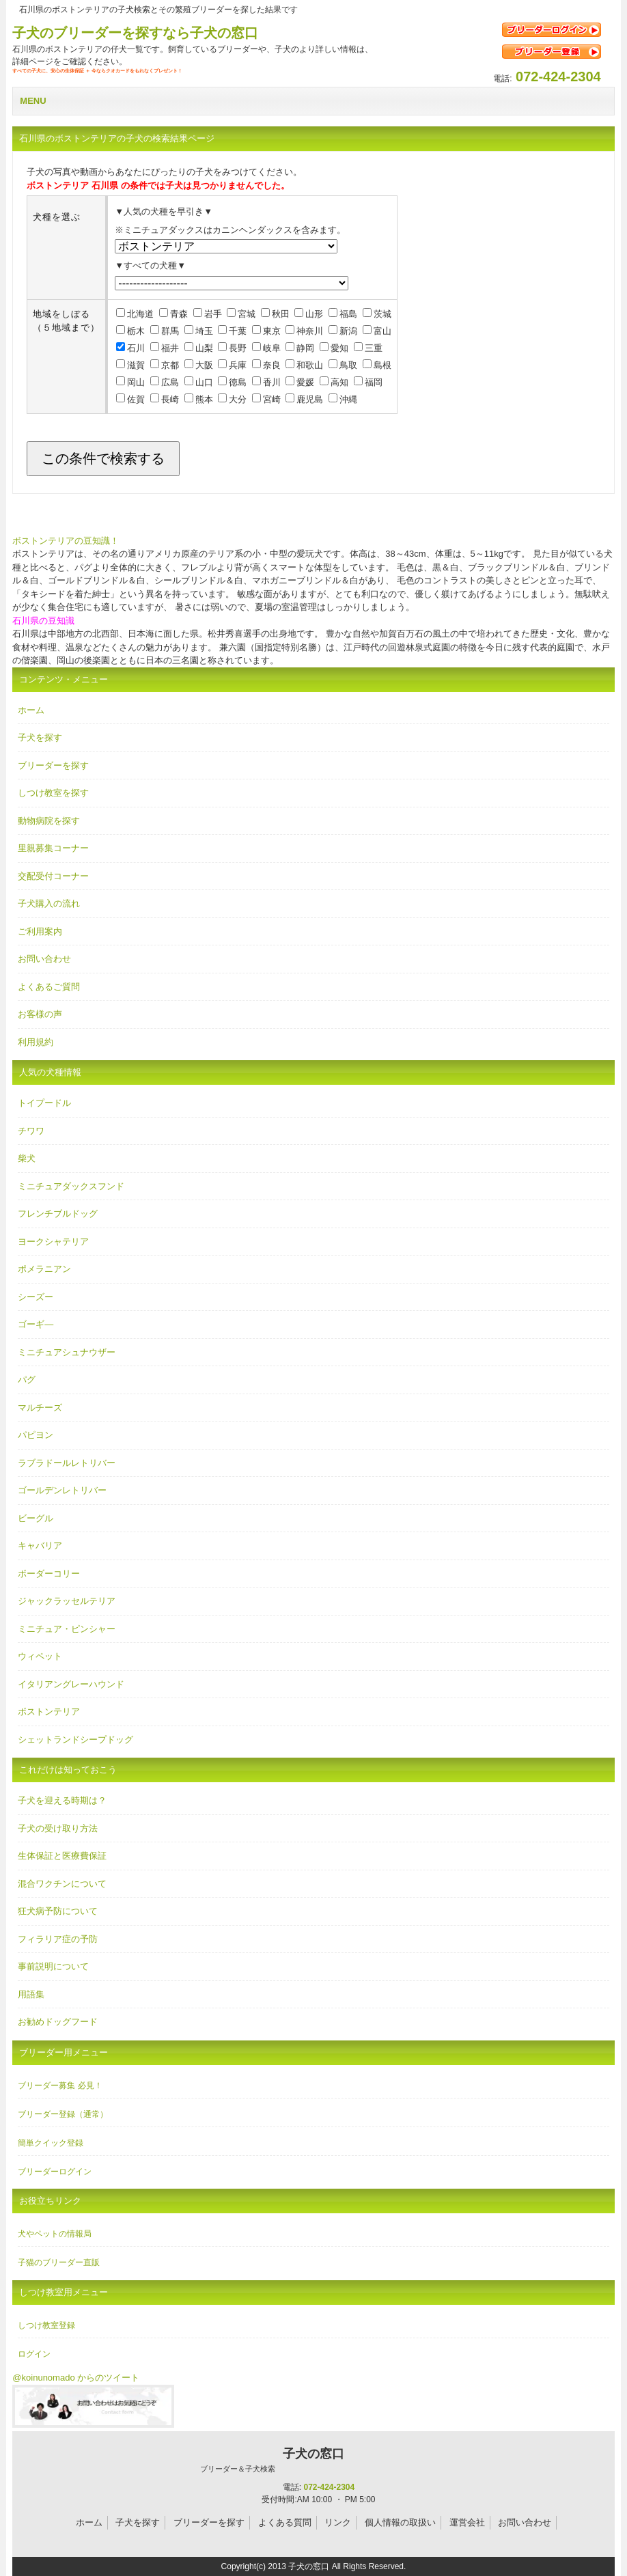 This screenshot has height=2576, width=627. Describe the element at coordinates (49, 987) in the screenshot. I see `よくあるご質問` at that location.